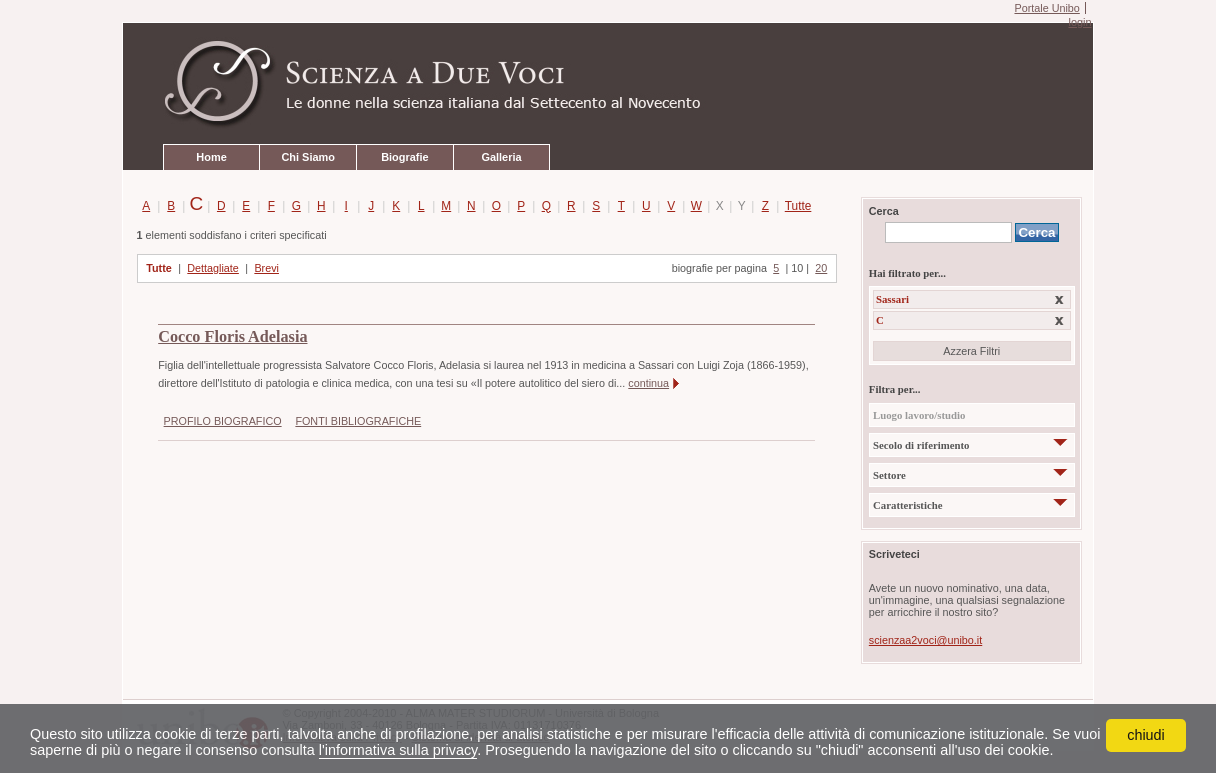 The image size is (1216, 773). Describe the element at coordinates (307, 157) in the screenshot. I see `Chi Siamo` at that location.